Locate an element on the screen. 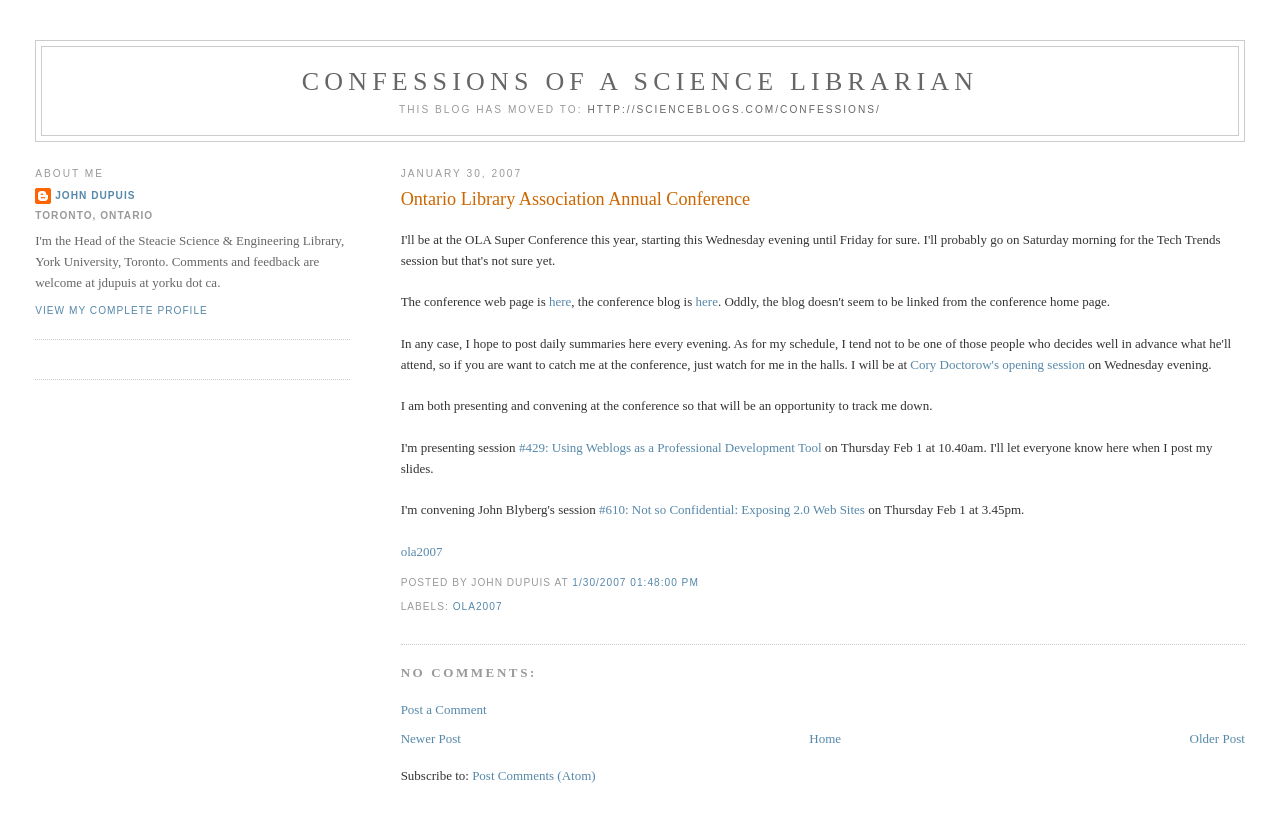 This screenshot has width=1280, height=831. #429: Using Weblogs as a Professional Development Tool is located at coordinates (670, 447).